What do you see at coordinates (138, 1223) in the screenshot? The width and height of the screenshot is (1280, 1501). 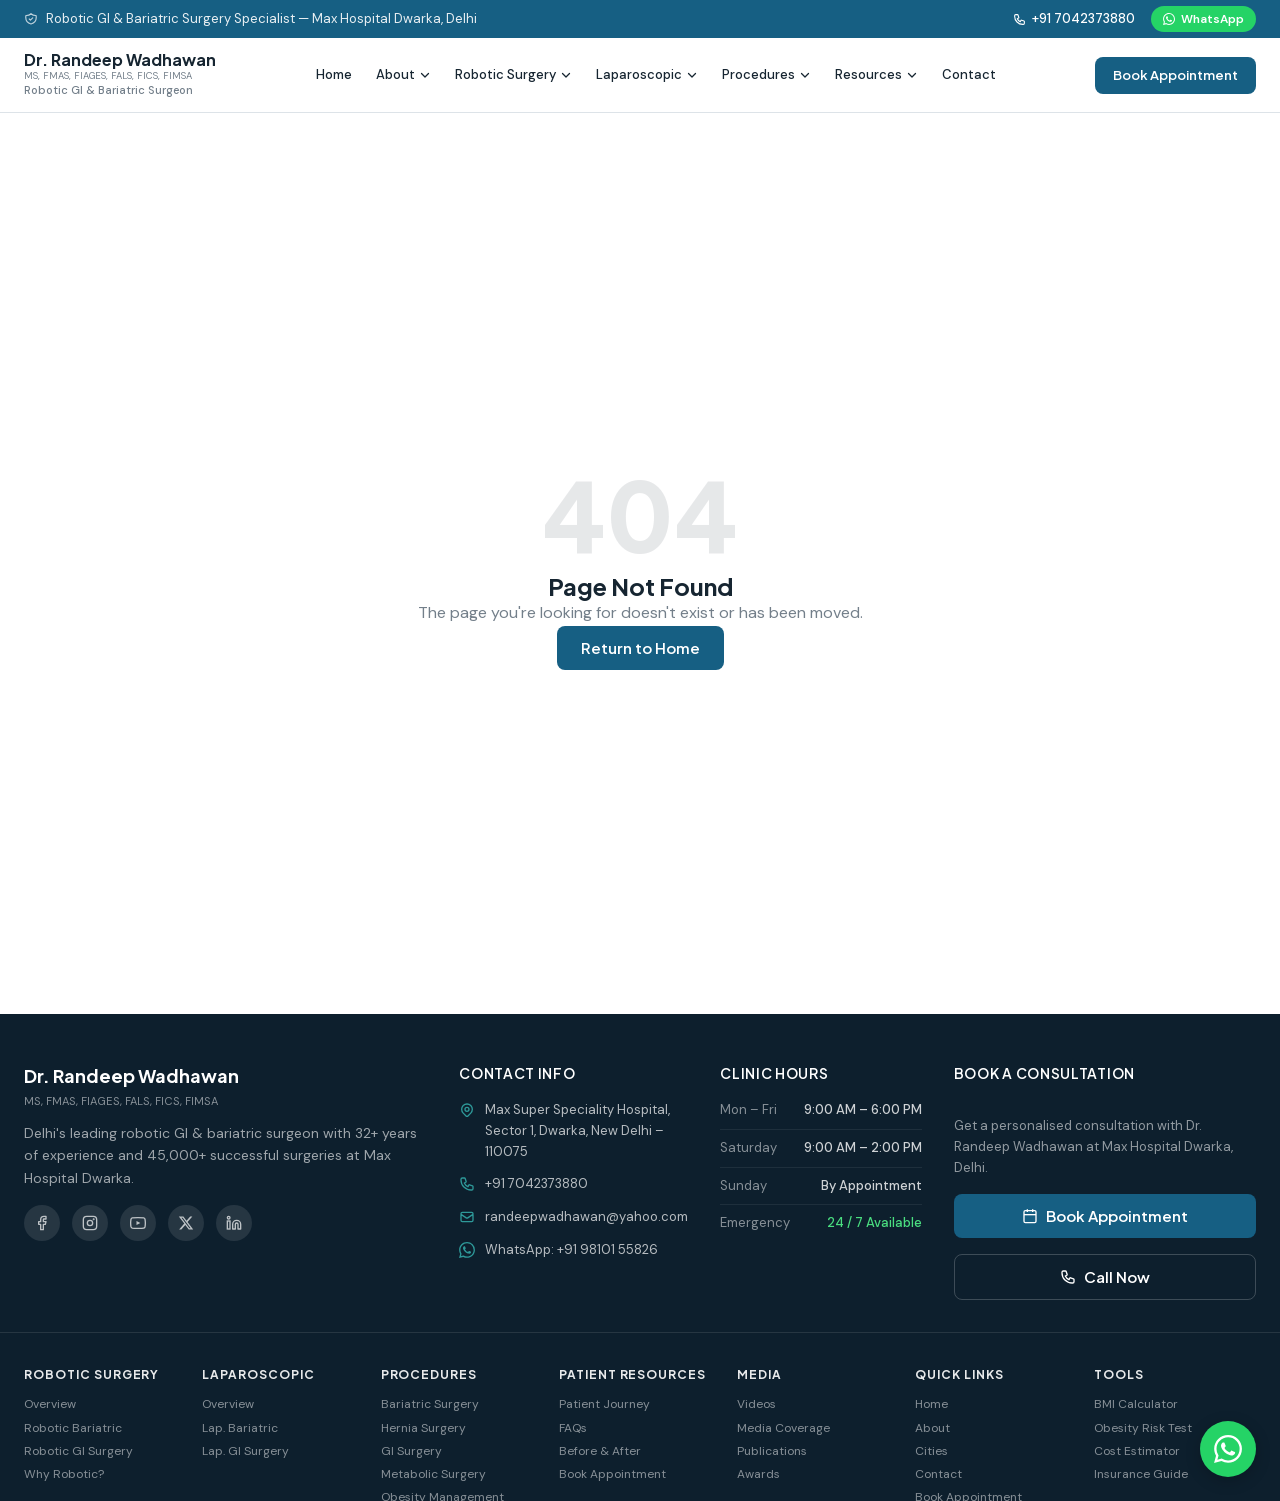 I see `[YouTube]` at bounding box center [138, 1223].